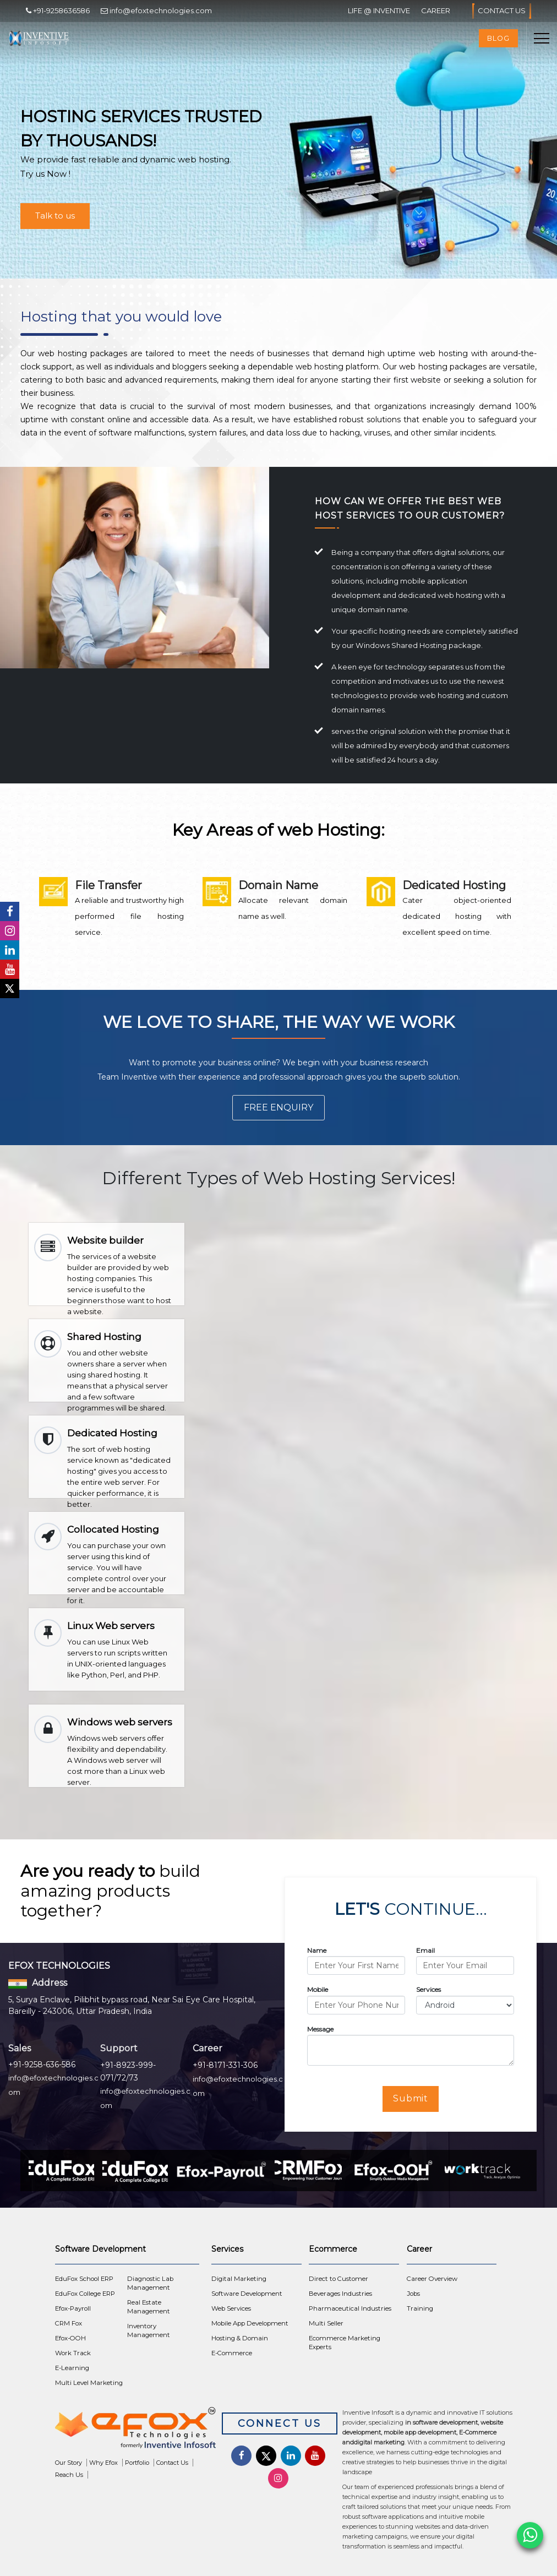  Describe the element at coordinates (249, 2323) in the screenshot. I see `Mobile App Development` at that location.